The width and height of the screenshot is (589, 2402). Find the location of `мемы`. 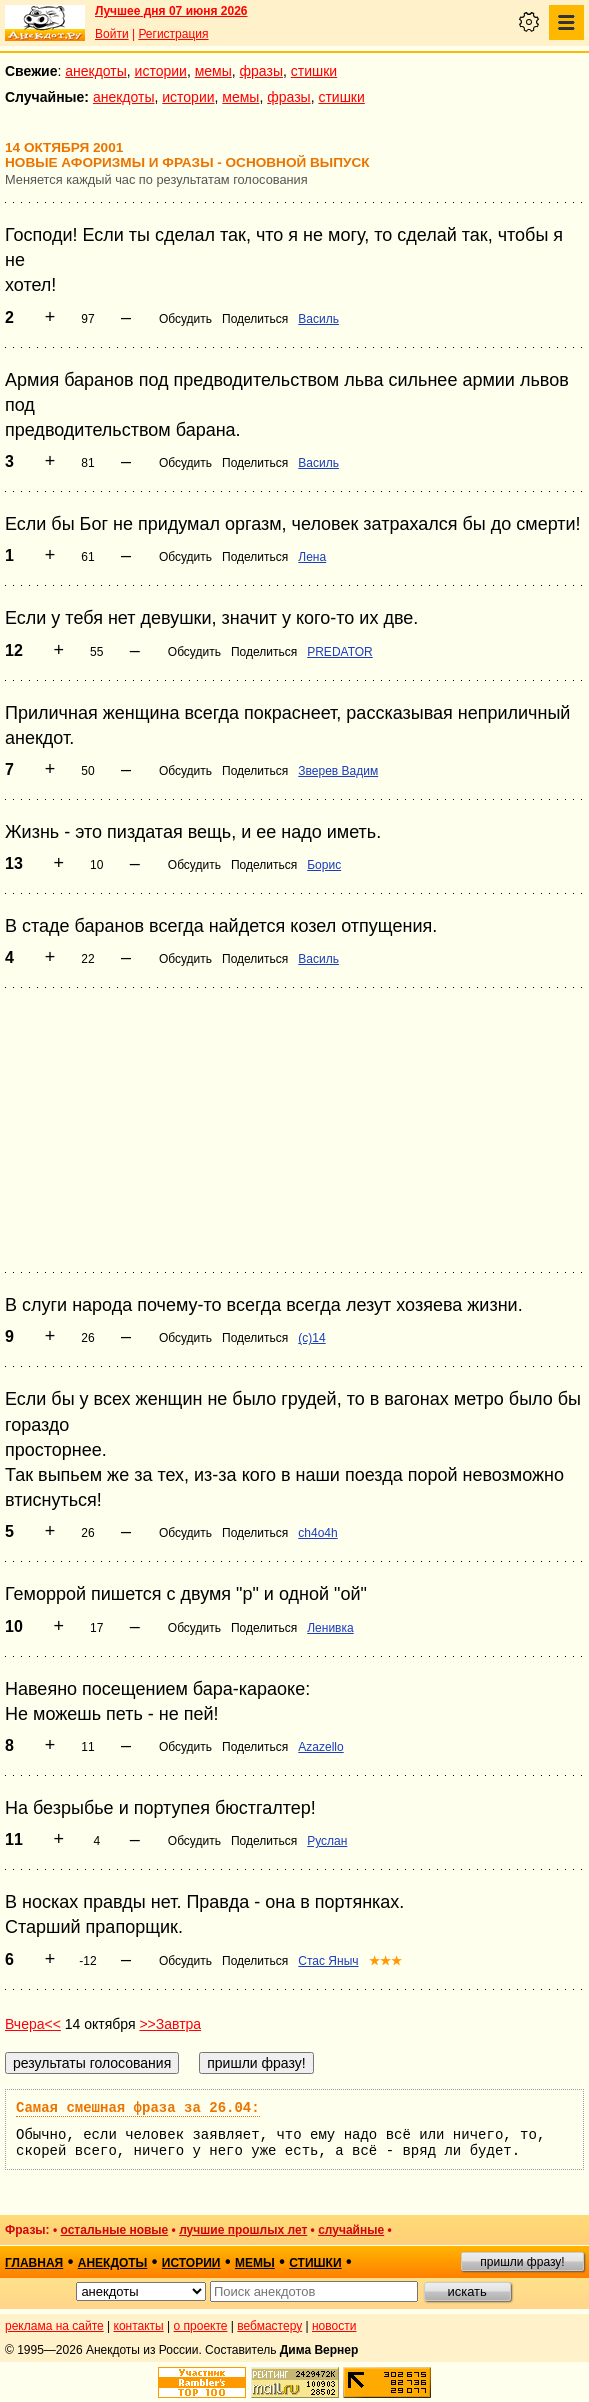

мемы is located at coordinates (213, 71).